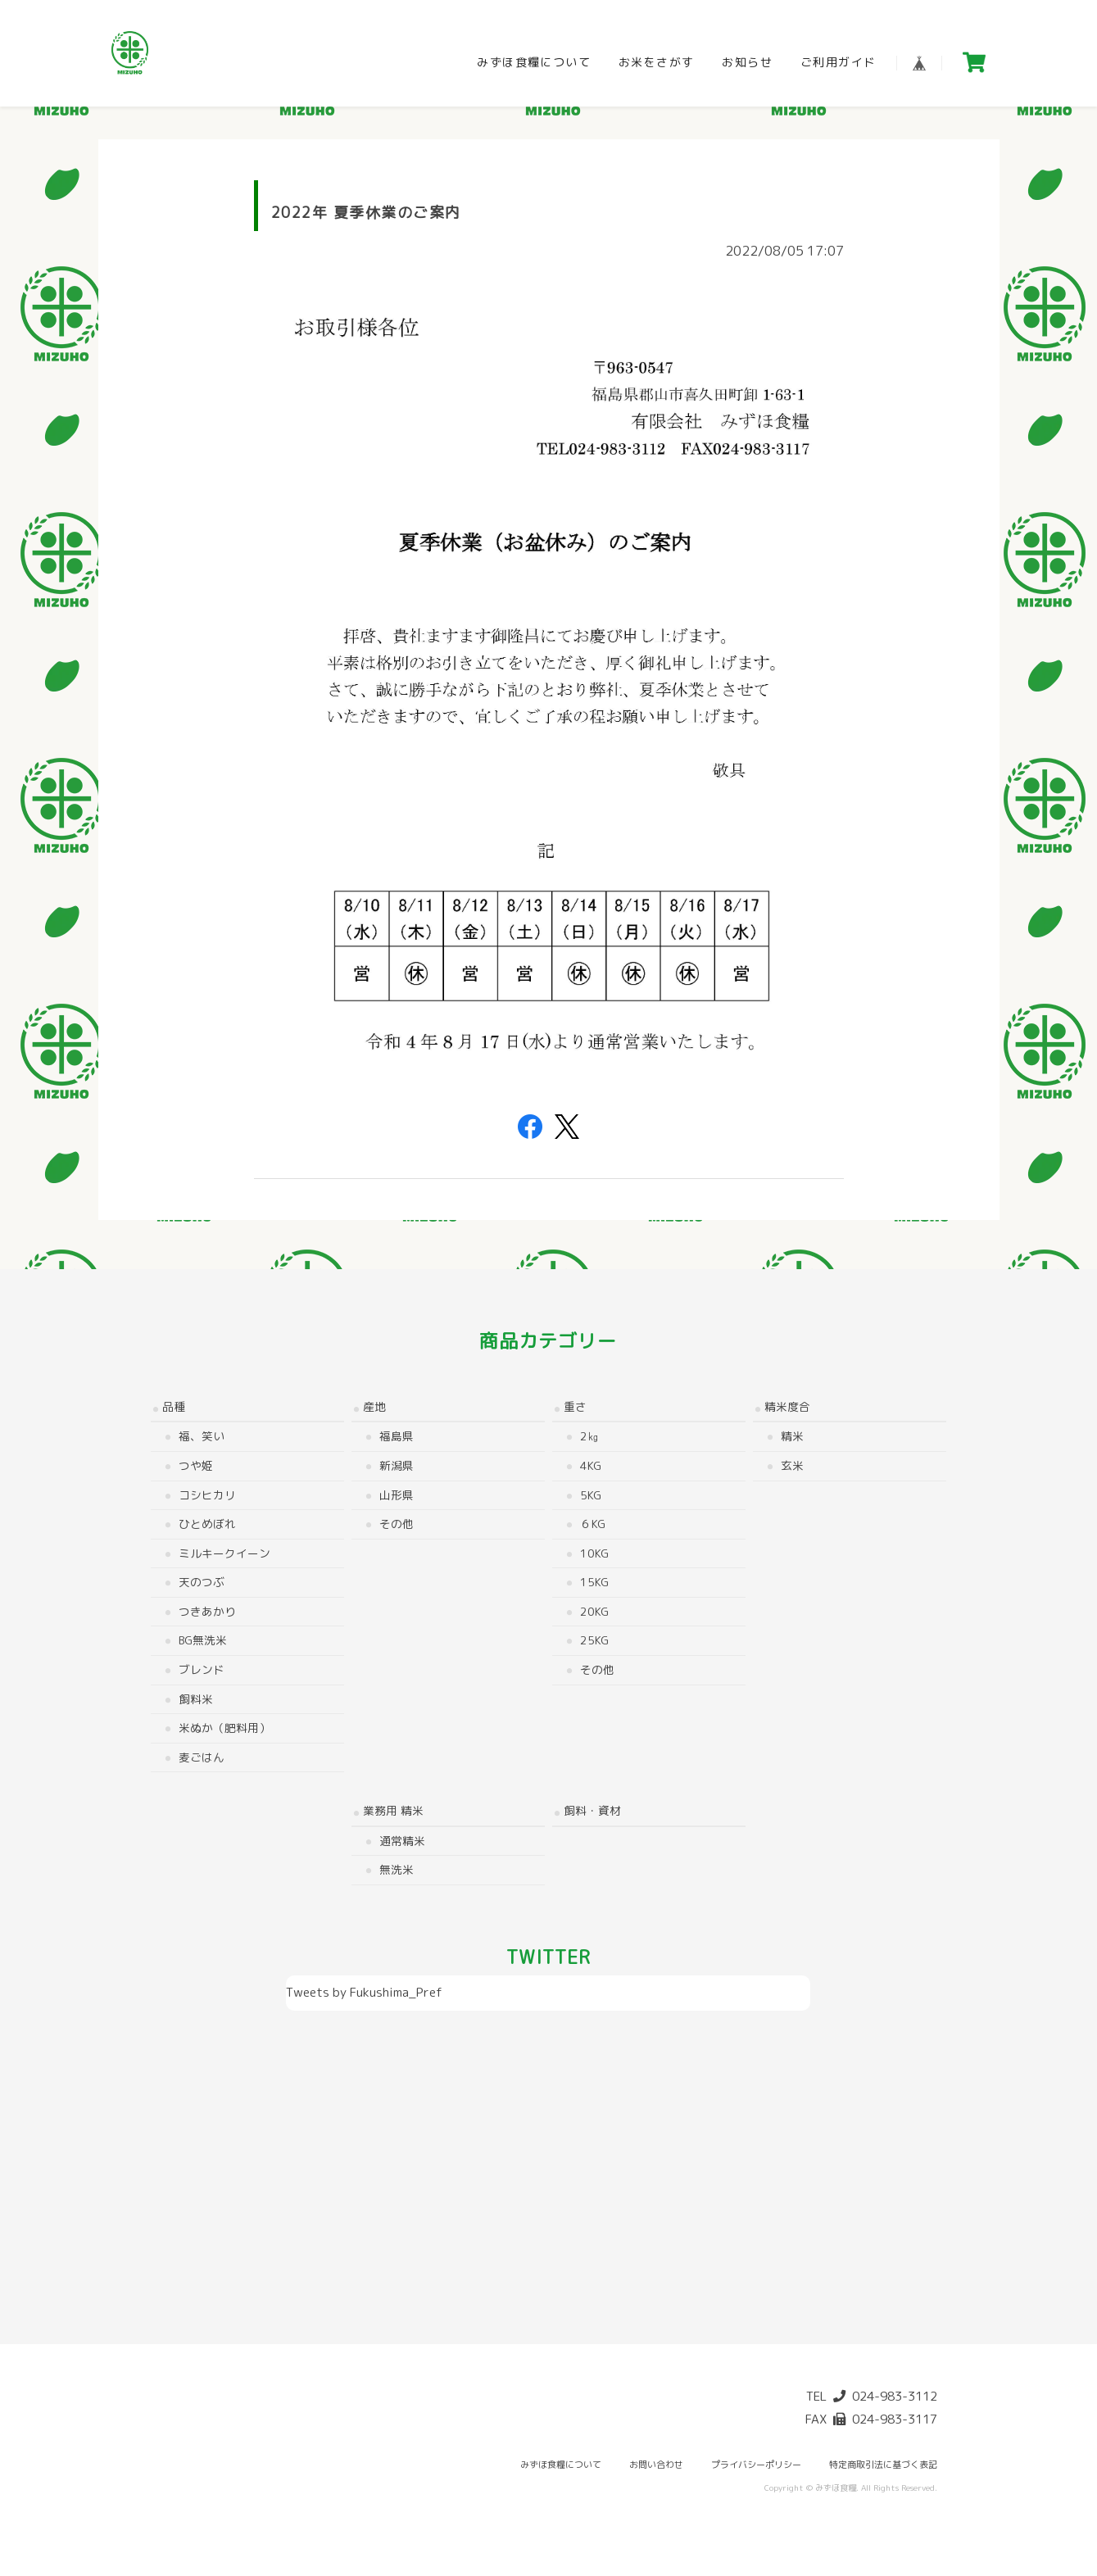  What do you see at coordinates (589, 1436) in the screenshot?
I see `2㎏` at bounding box center [589, 1436].